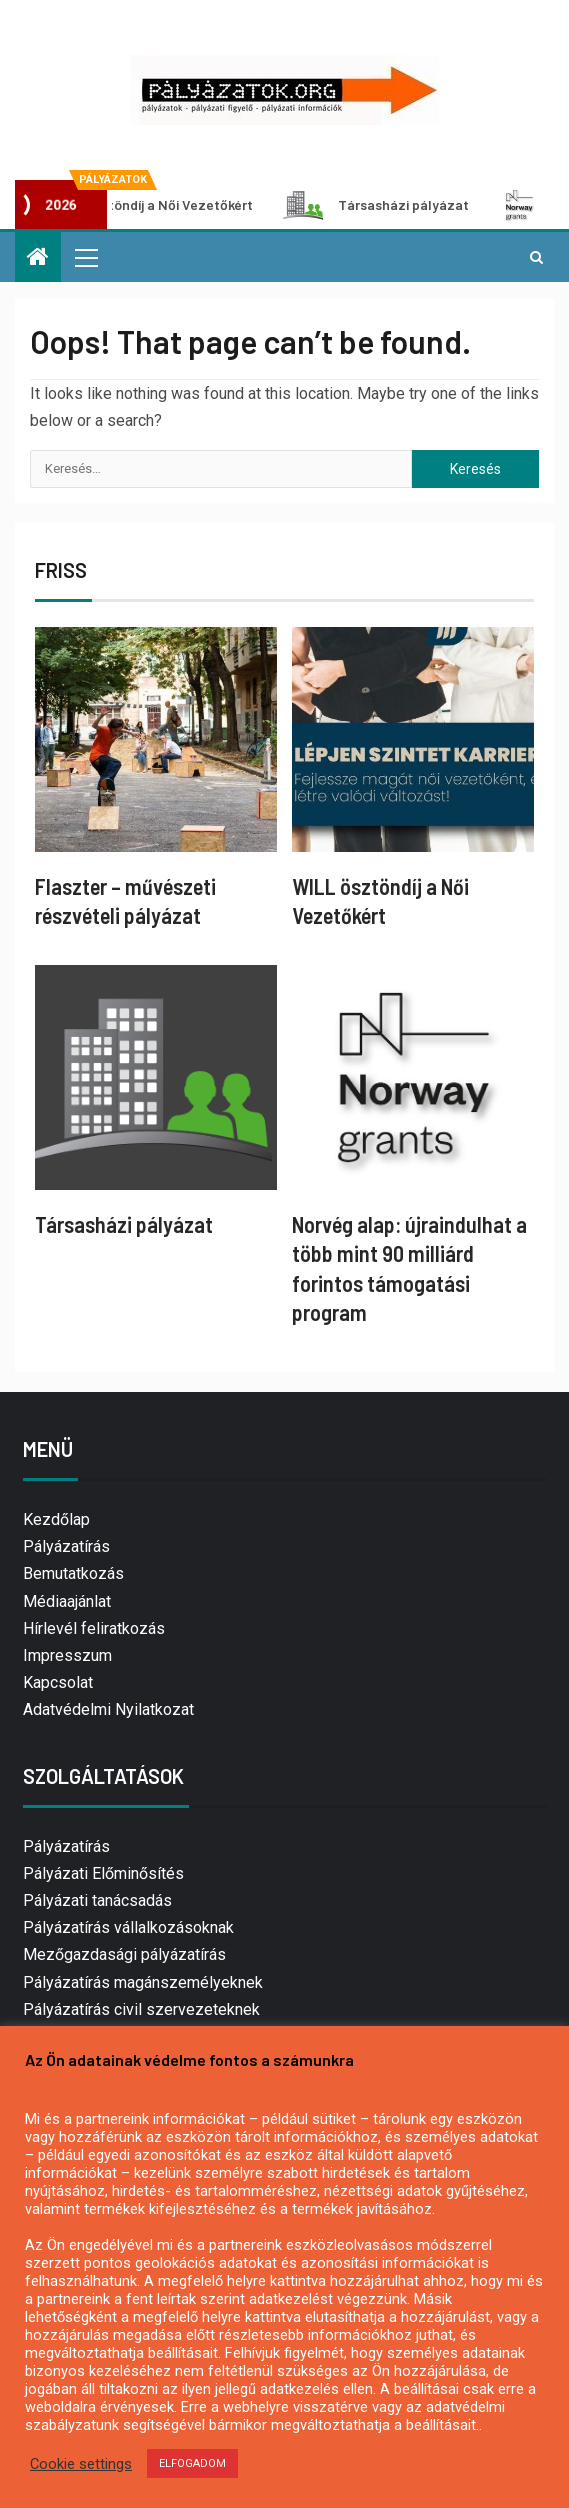 This screenshot has width=569, height=2508. Describe the element at coordinates (67, 1601) in the screenshot. I see `Médiaajánlat` at that location.